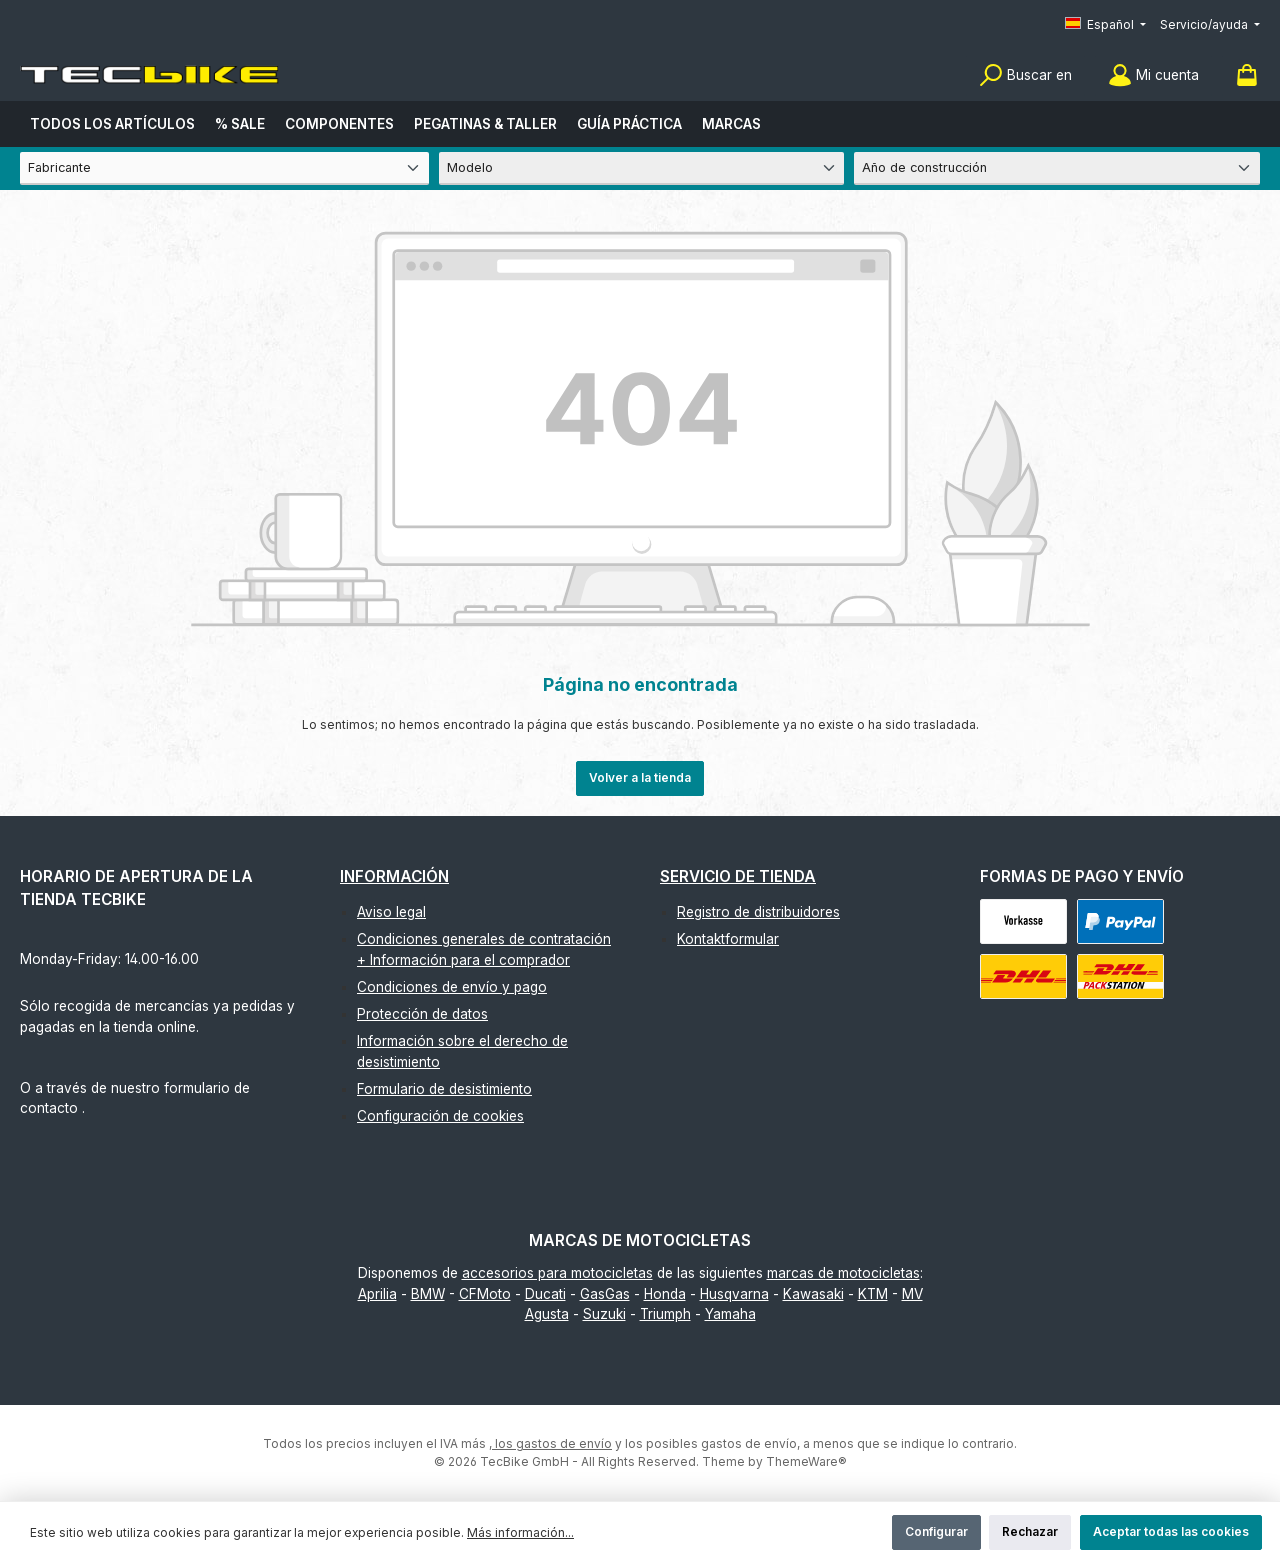 The image size is (1280, 1563). I want to click on [Modelo], so click(642, 168).